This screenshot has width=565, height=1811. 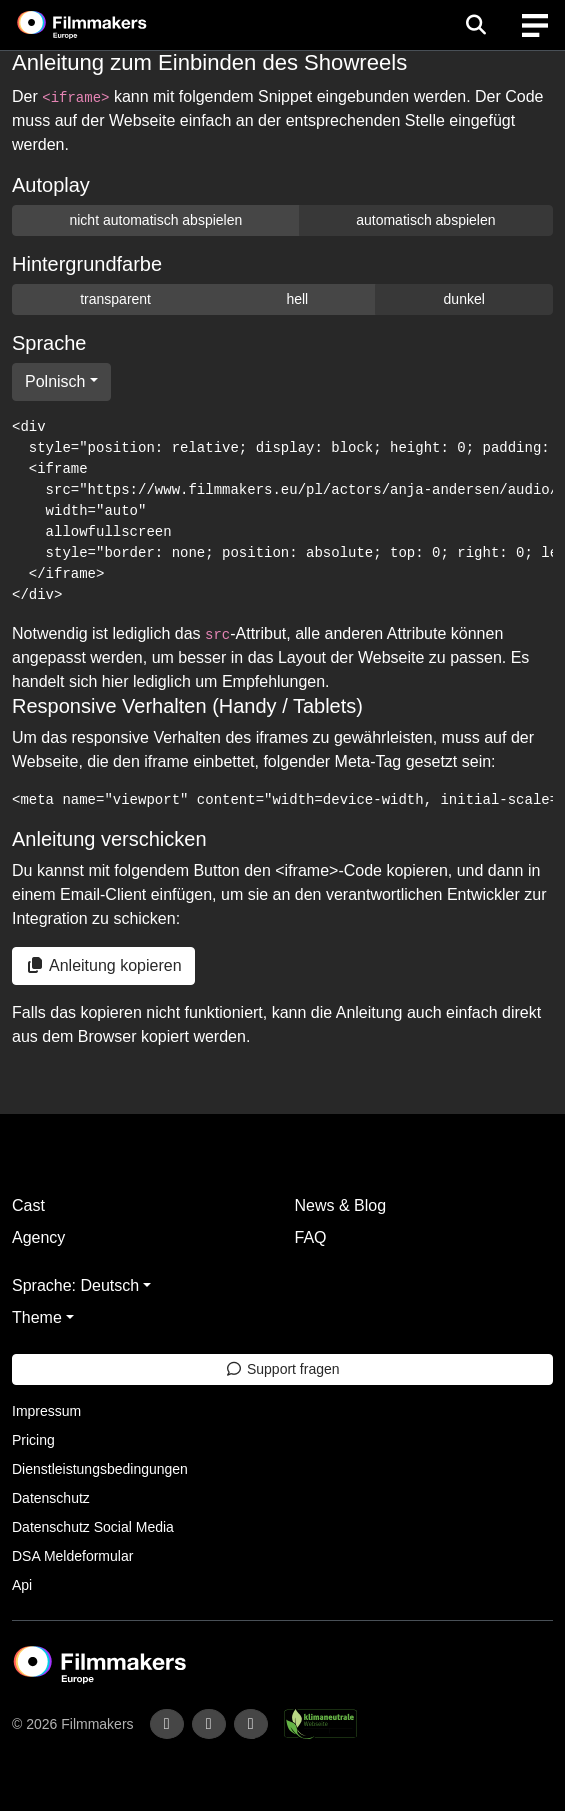 I want to click on Dienstleistungsbedingungen, so click(x=100, y=1469).